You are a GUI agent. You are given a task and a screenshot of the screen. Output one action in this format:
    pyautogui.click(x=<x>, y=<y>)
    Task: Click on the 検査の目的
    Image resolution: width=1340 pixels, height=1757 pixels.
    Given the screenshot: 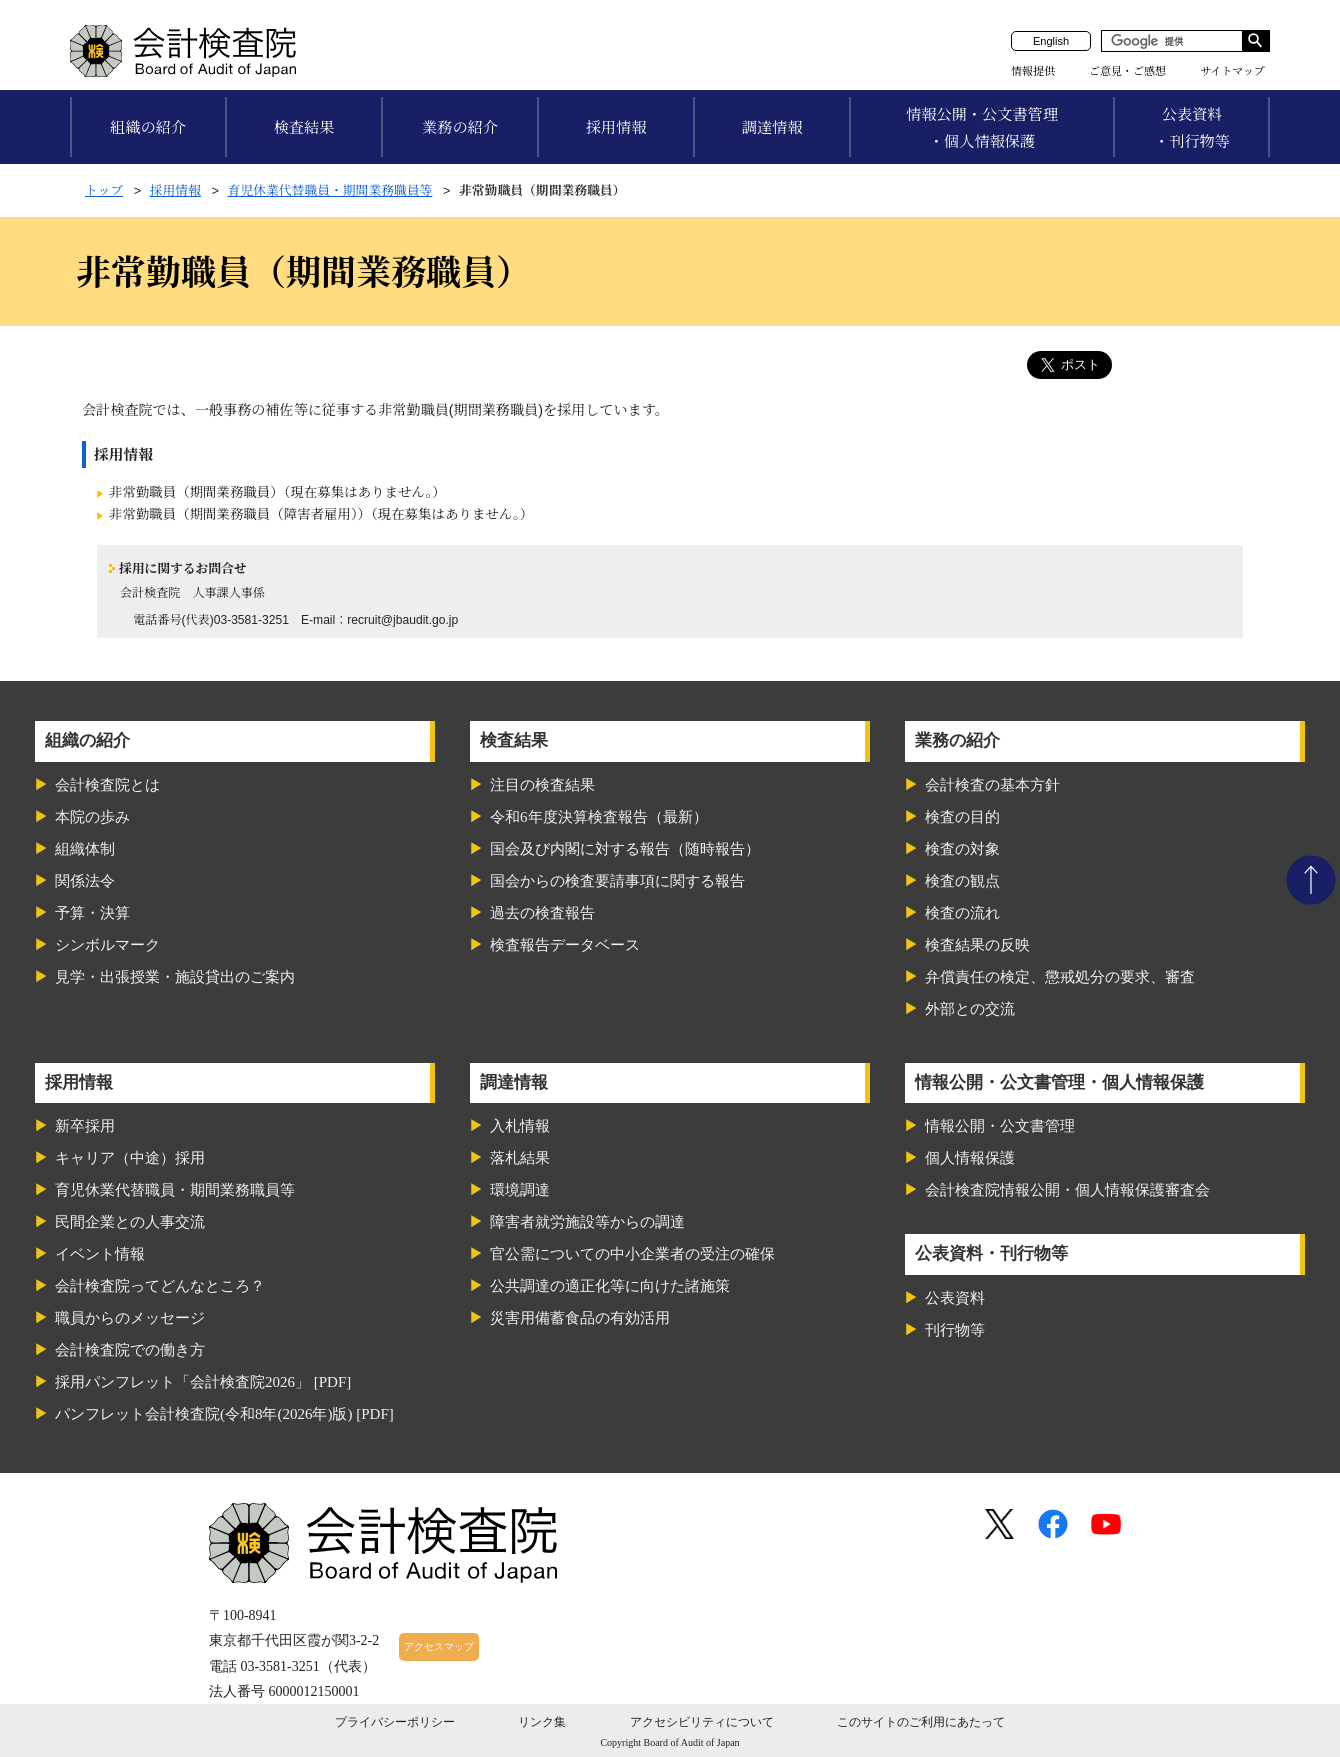 What is the action you would take?
    pyautogui.click(x=962, y=817)
    